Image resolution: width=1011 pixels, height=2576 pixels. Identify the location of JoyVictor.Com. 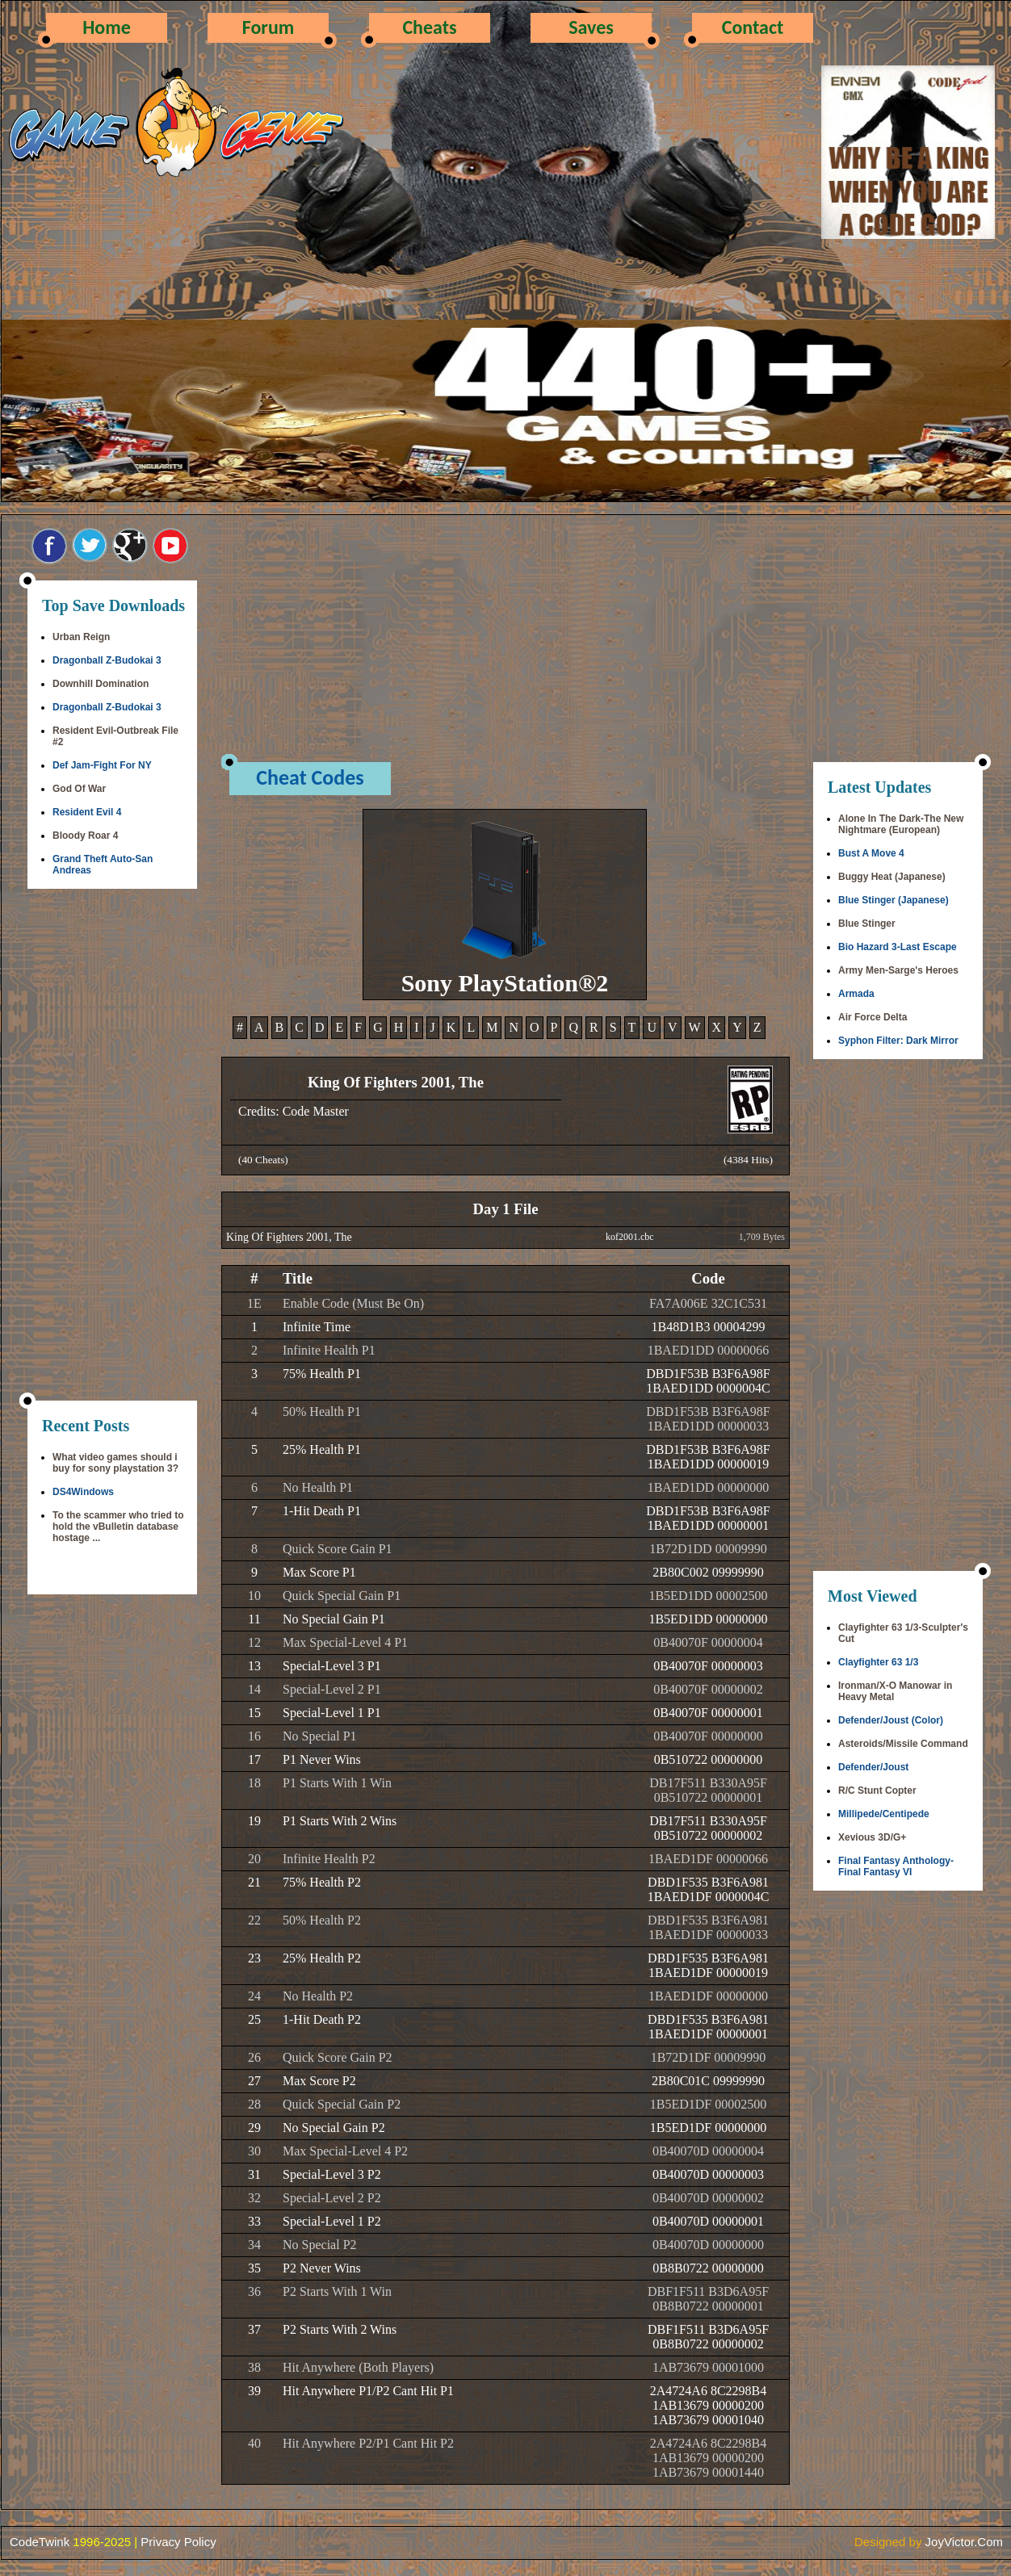
(964, 2542).